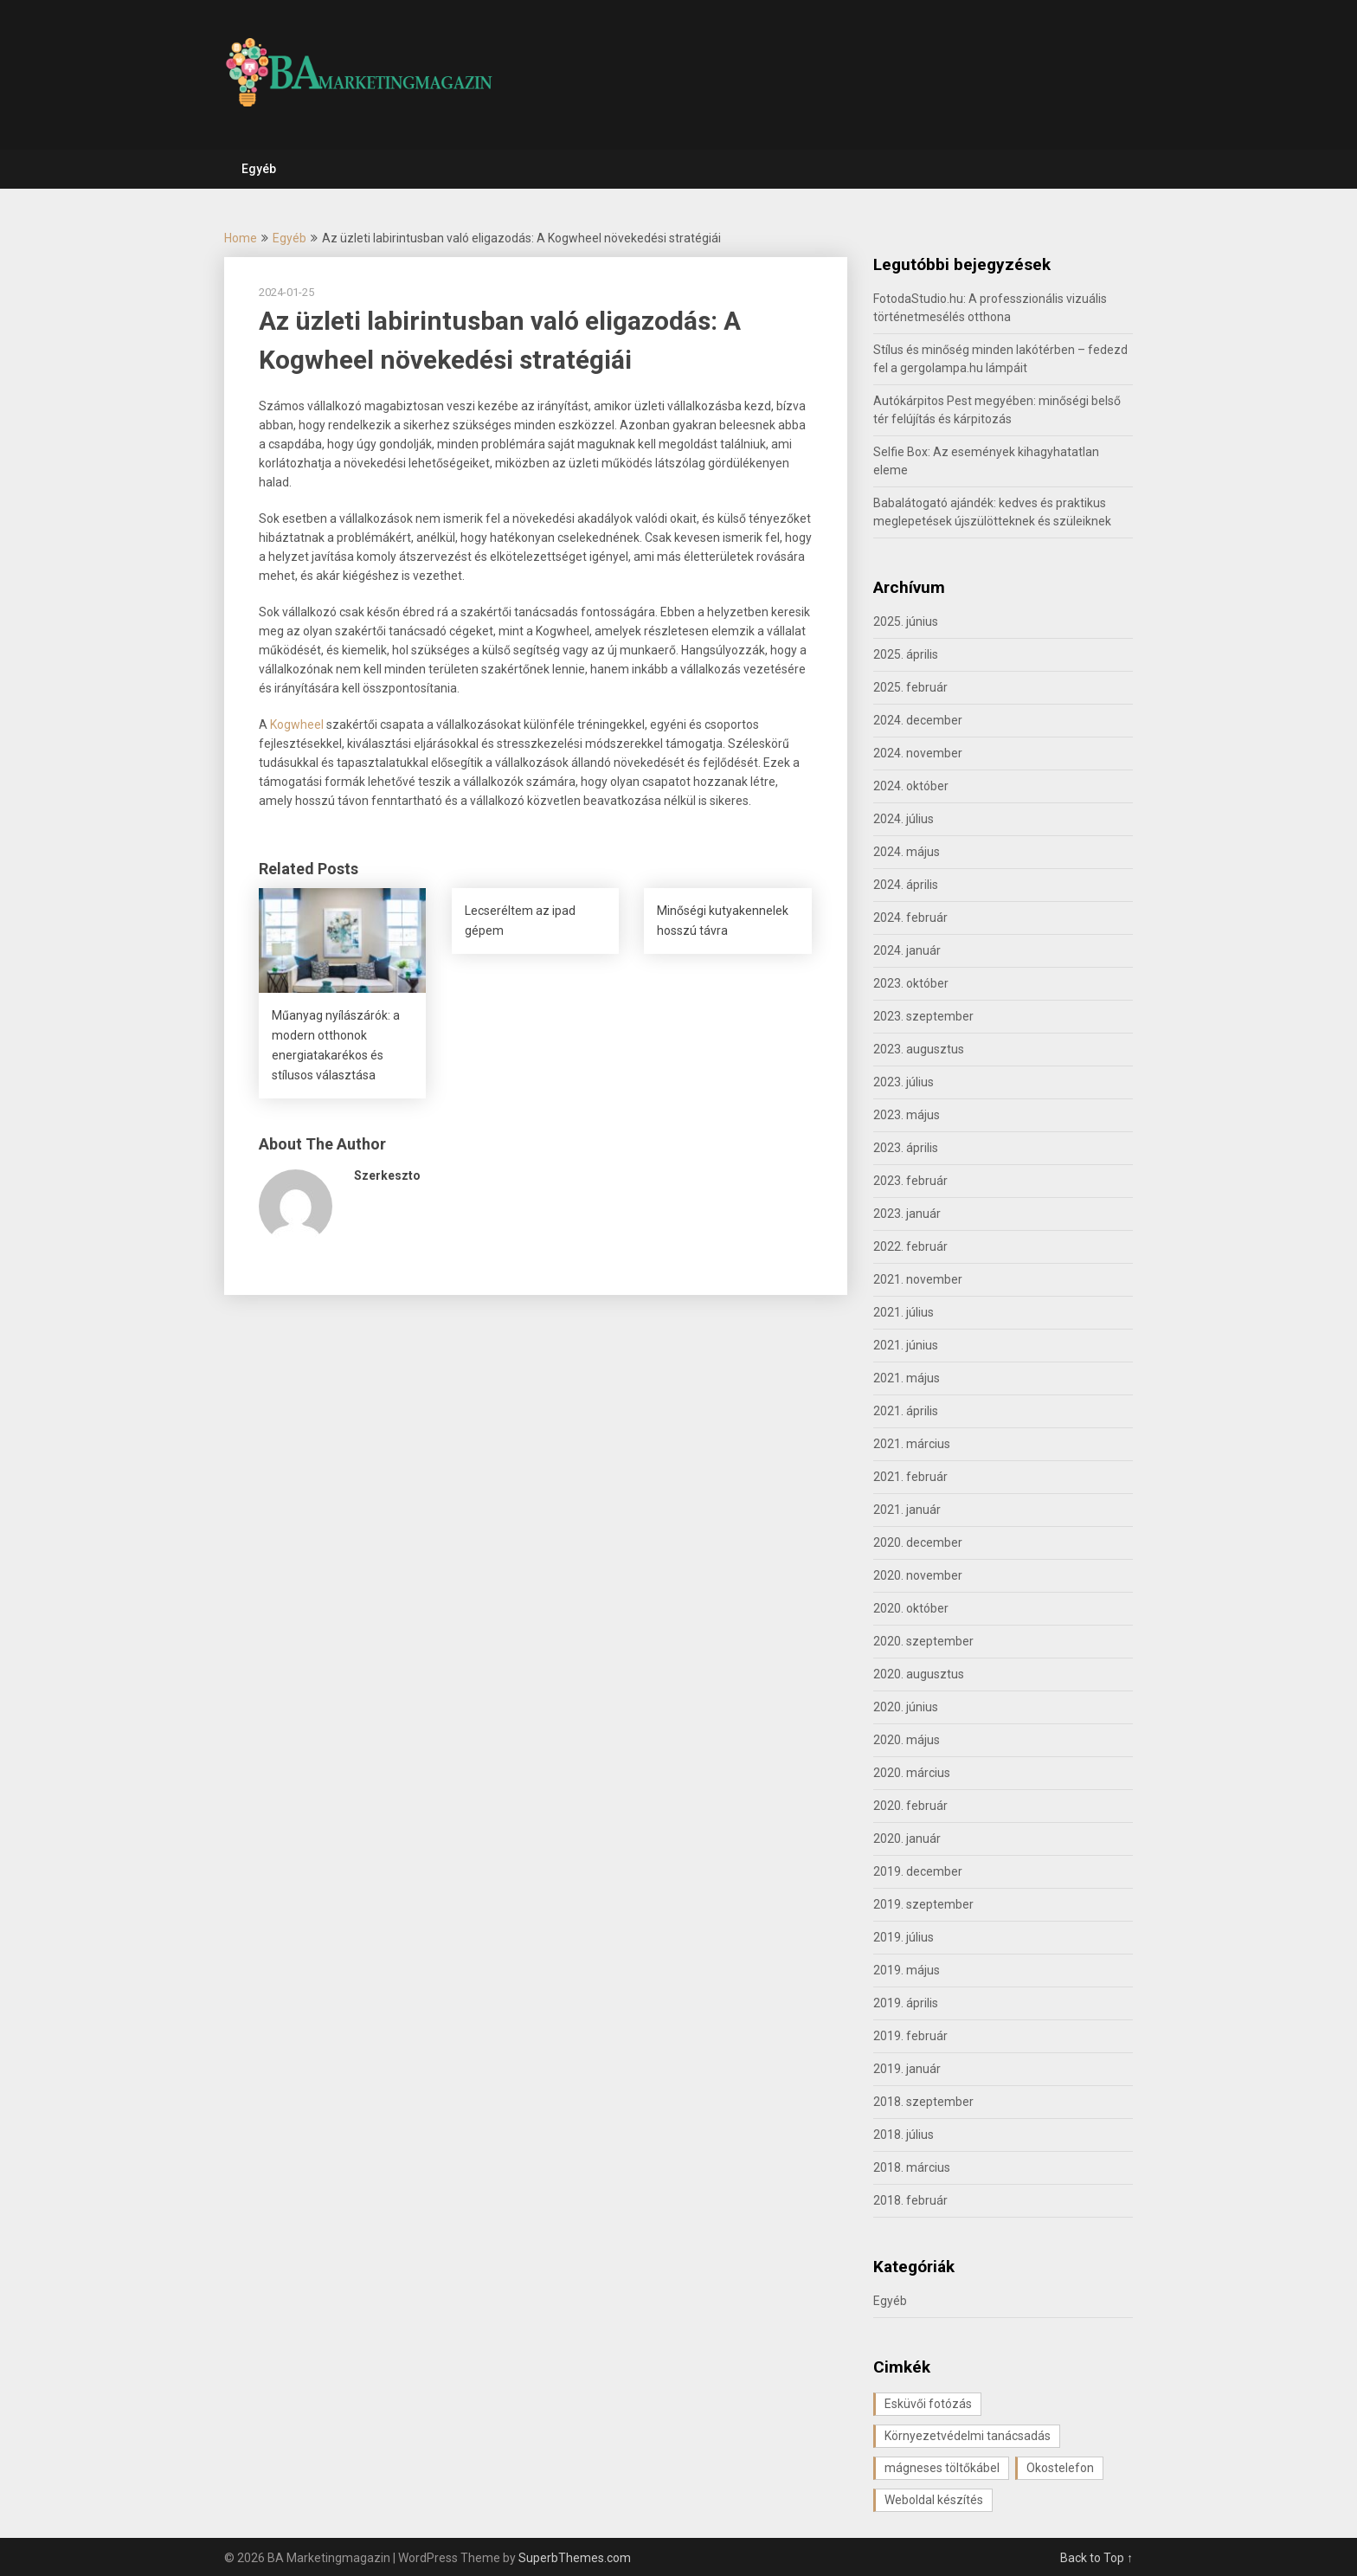 Image resolution: width=1357 pixels, height=2576 pixels. Describe the element at coordinates (298, 724) in the screenshot. I see `Kogwheel` at that location.